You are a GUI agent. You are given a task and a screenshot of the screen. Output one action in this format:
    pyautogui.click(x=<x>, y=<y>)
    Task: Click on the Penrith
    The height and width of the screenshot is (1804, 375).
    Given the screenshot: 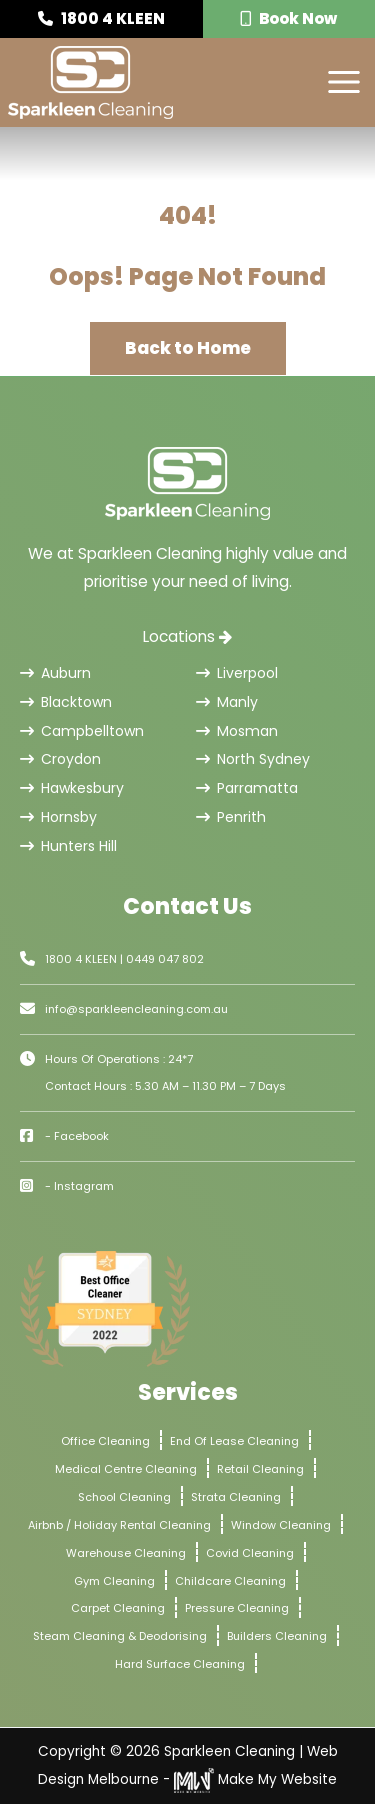 What is the action you would take?
    pyautogui.click(x=231, y=817)
    